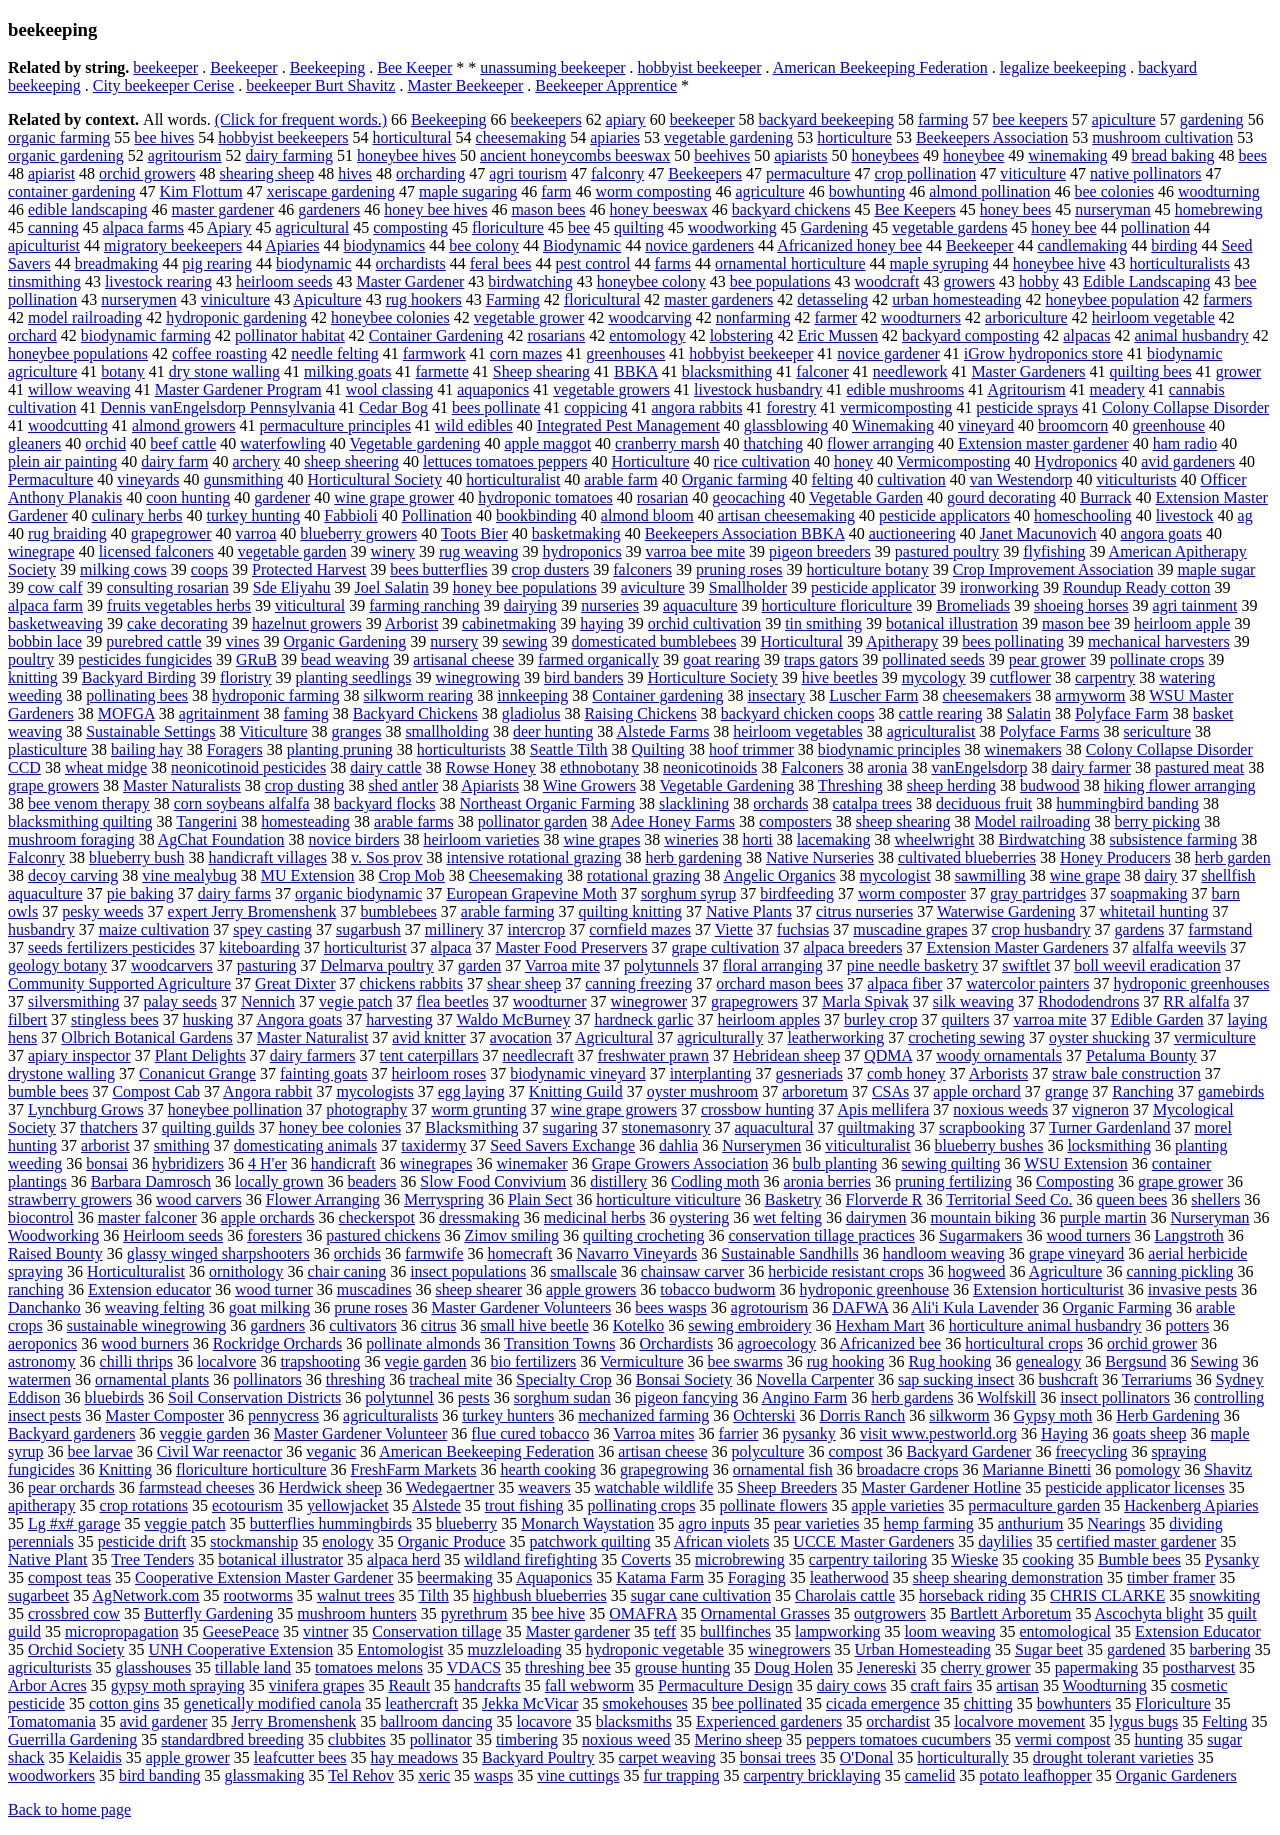  What do you see at coordinates (1171, 1577) in the screenshot?
I see `timber framer` at bounding box center [1171, 1577].